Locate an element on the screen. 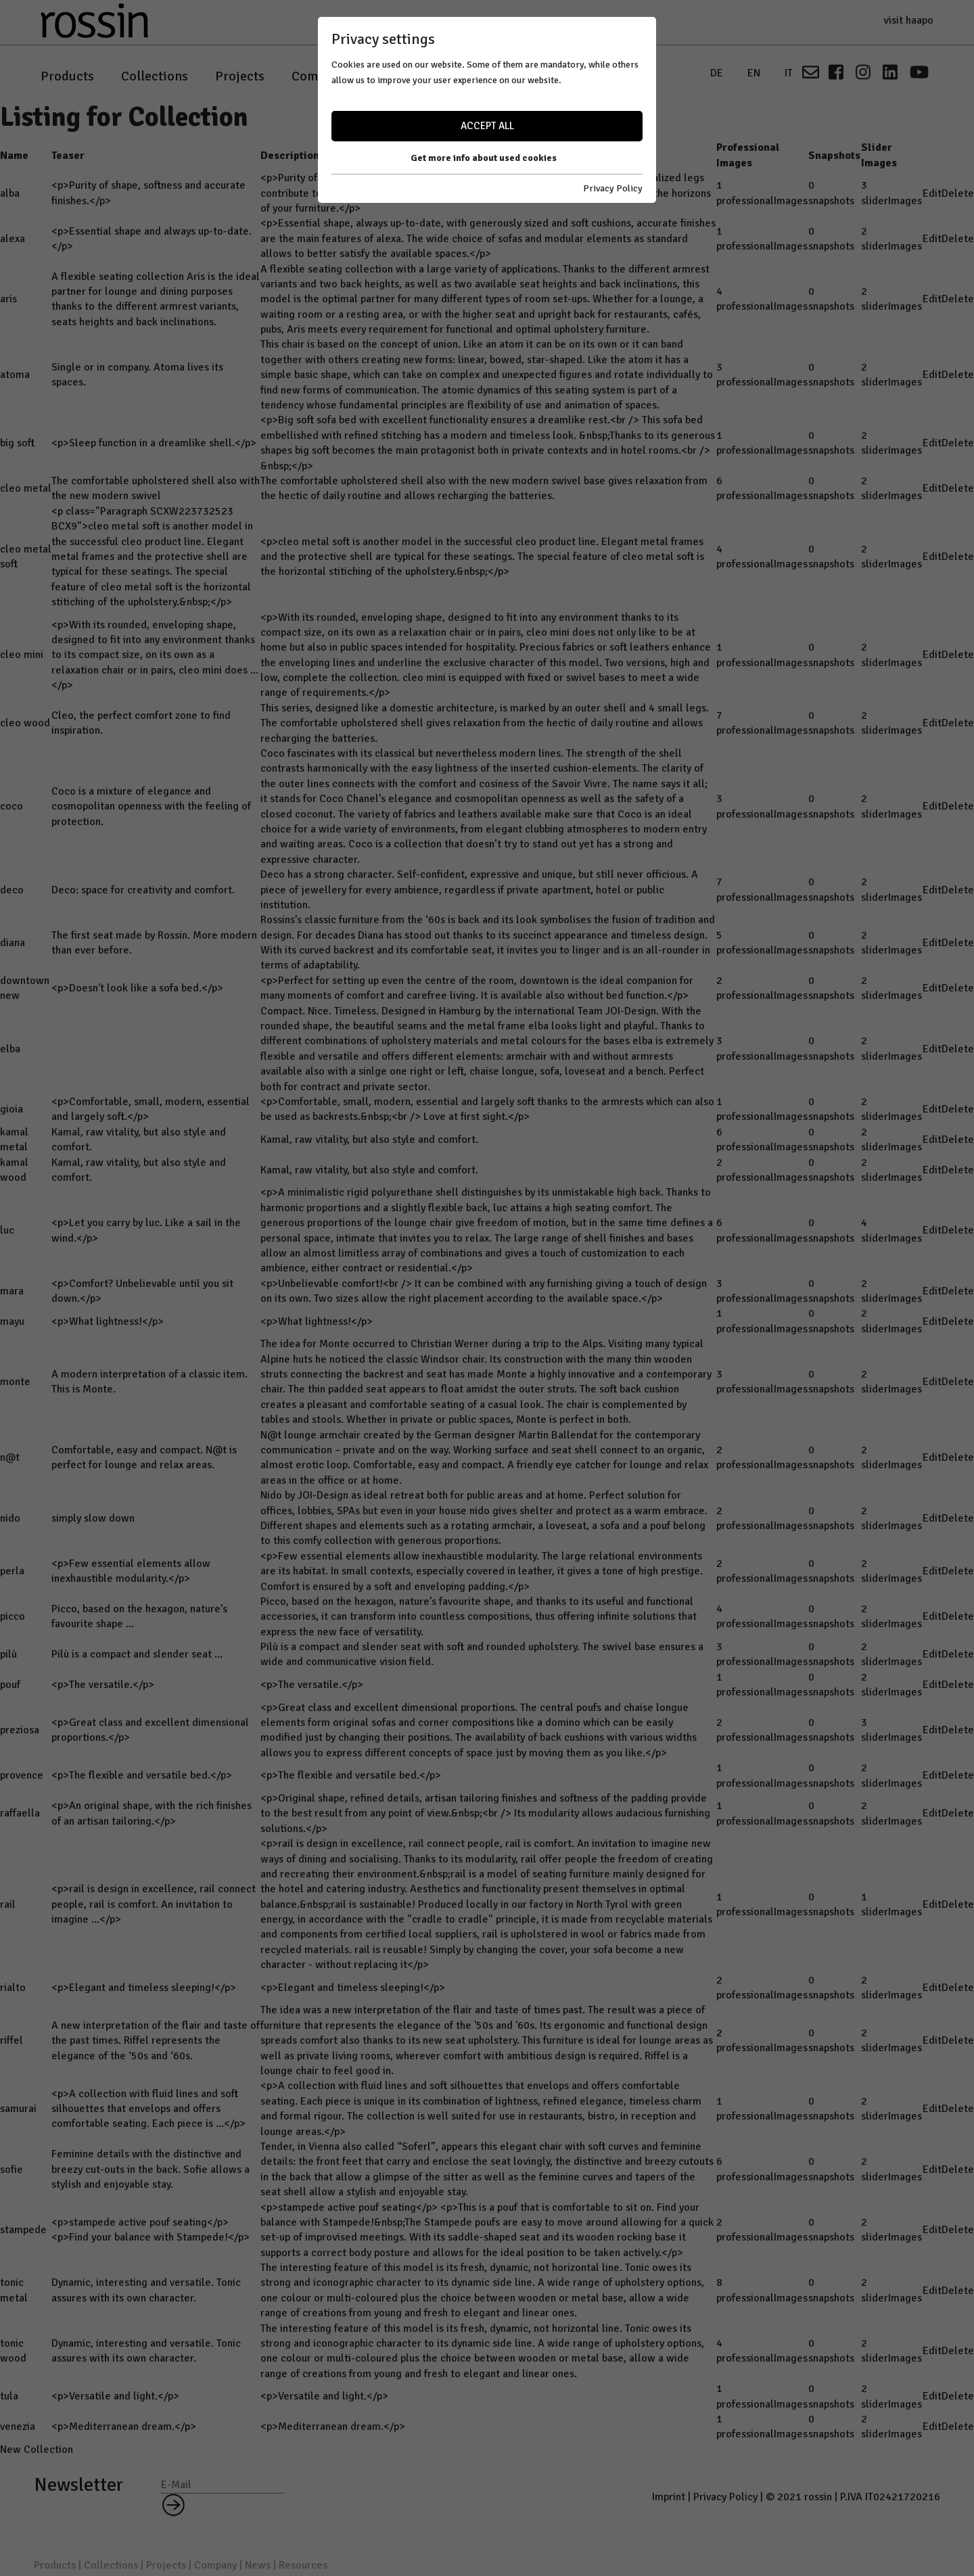  visit haapo is located at coordinates (908, 20).